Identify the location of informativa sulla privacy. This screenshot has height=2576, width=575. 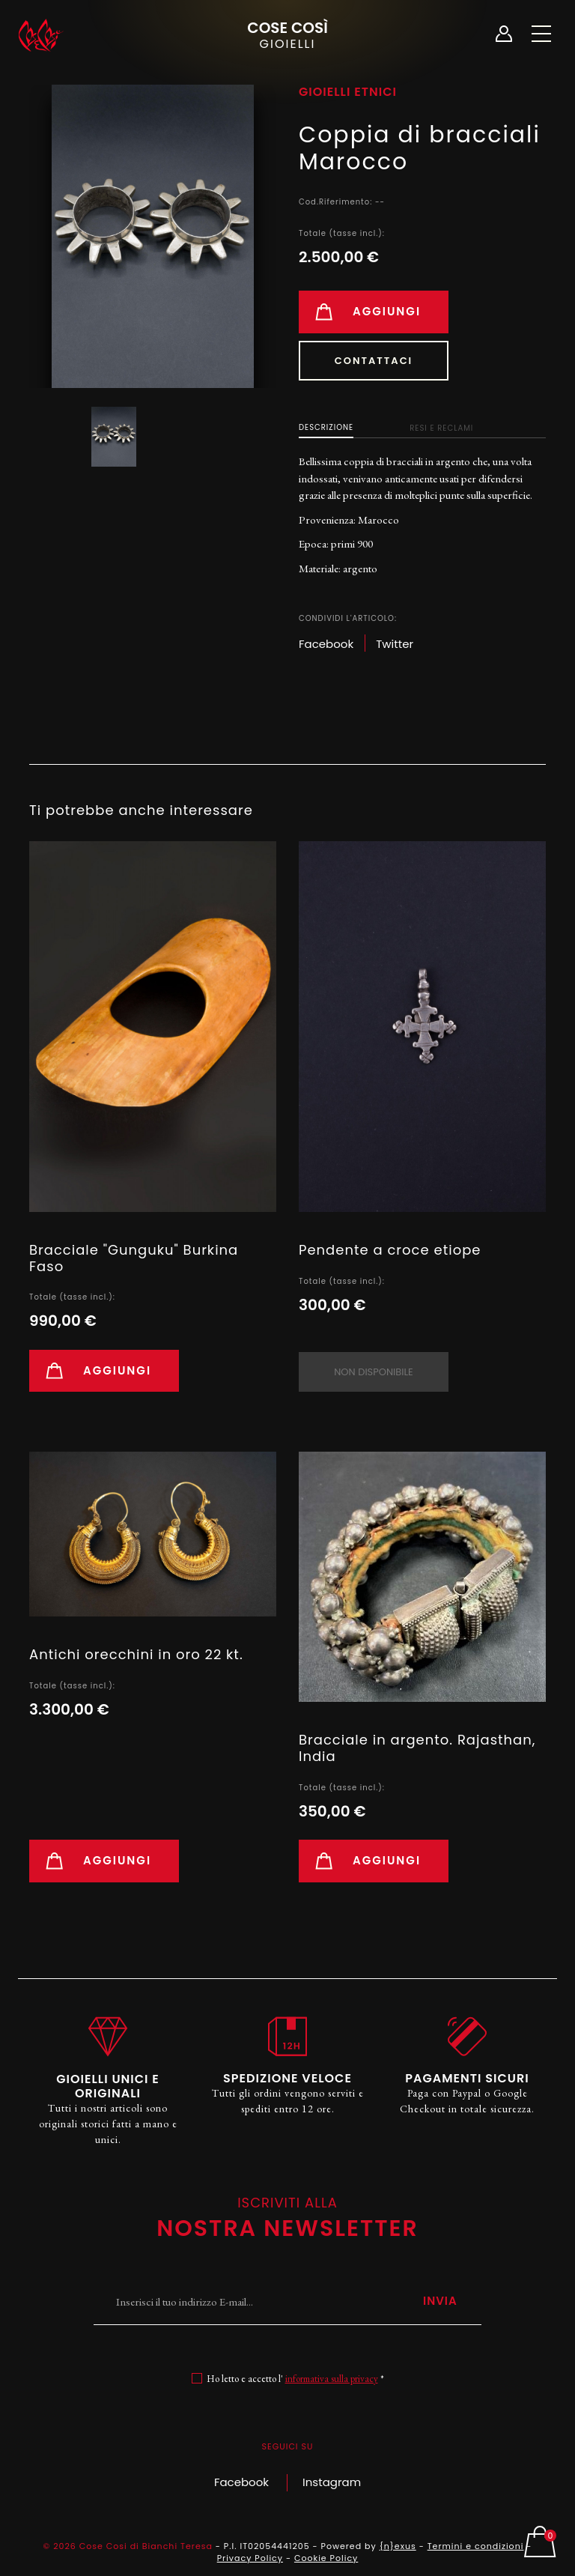
(331, 2378).